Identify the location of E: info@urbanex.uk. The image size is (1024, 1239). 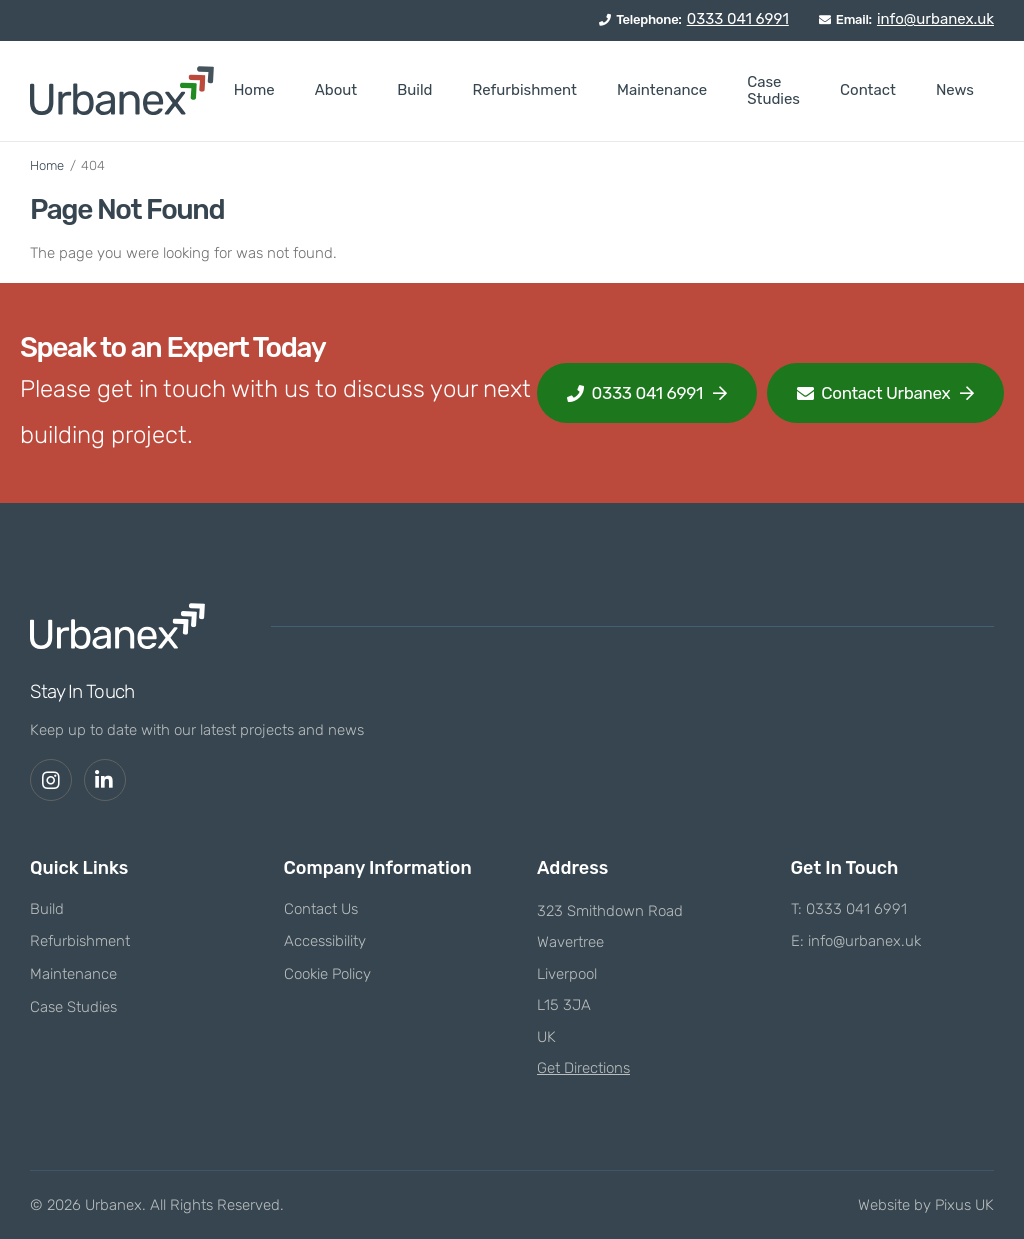
(856, 941).